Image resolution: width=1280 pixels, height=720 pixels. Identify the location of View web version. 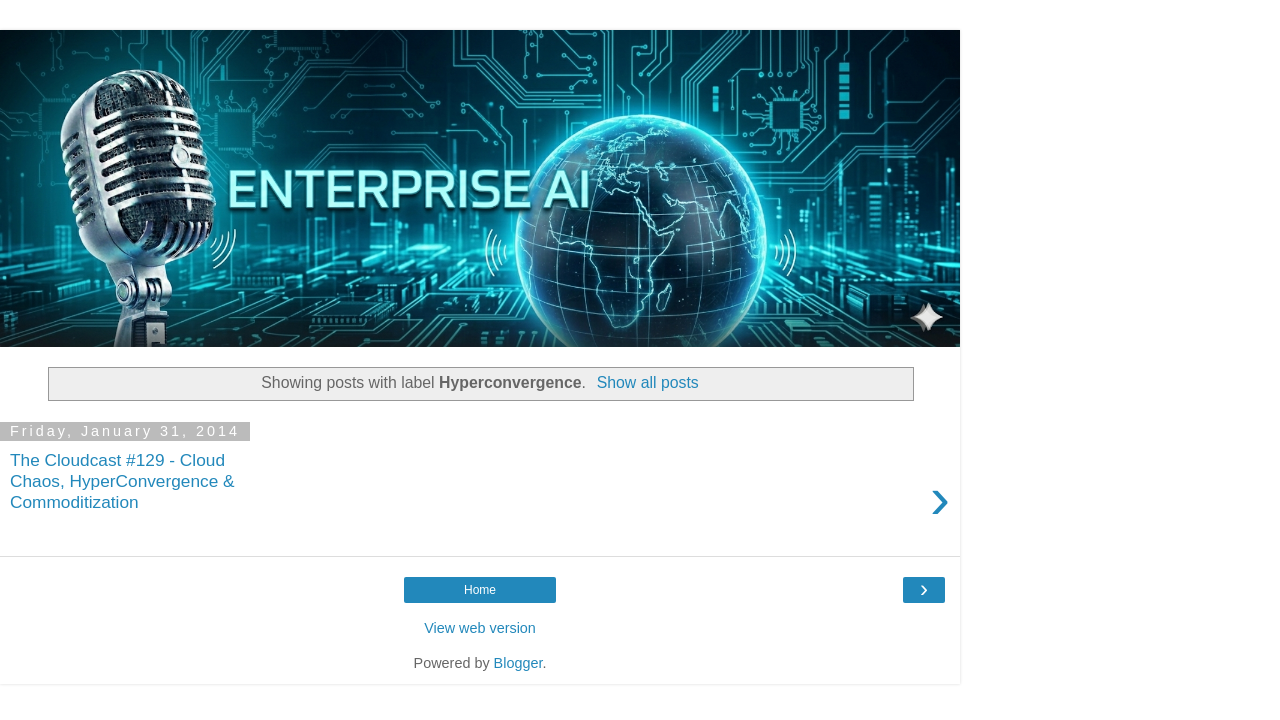
(480, 628).